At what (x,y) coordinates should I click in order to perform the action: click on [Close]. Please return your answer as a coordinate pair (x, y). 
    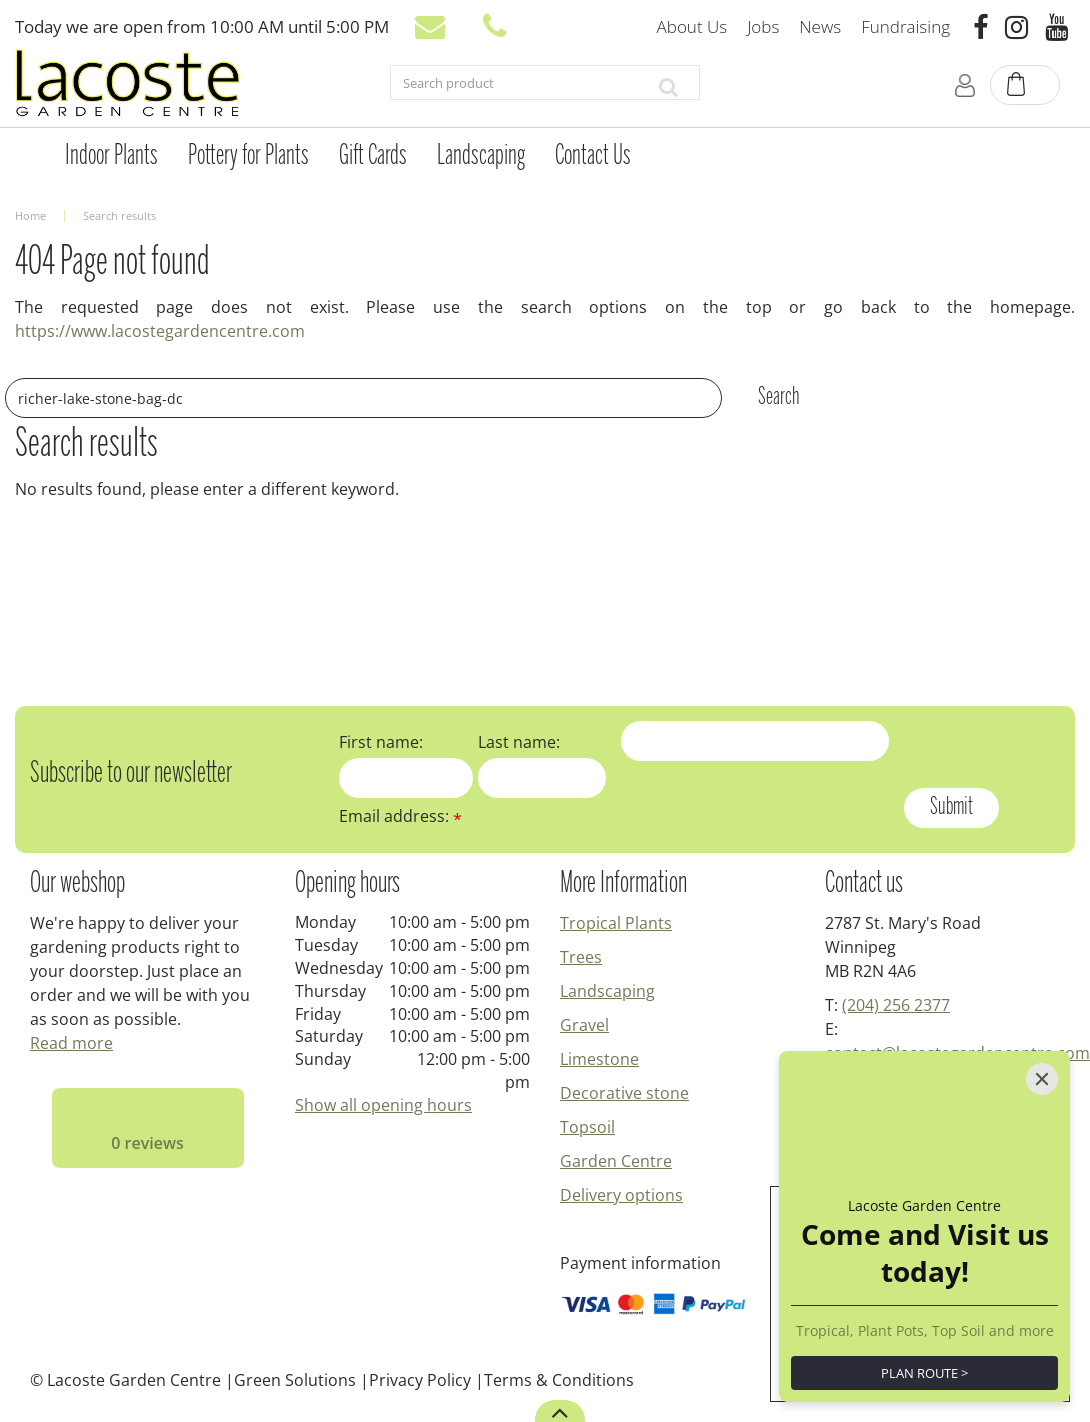
    Looking at the image, I should click on (1042, 1079).